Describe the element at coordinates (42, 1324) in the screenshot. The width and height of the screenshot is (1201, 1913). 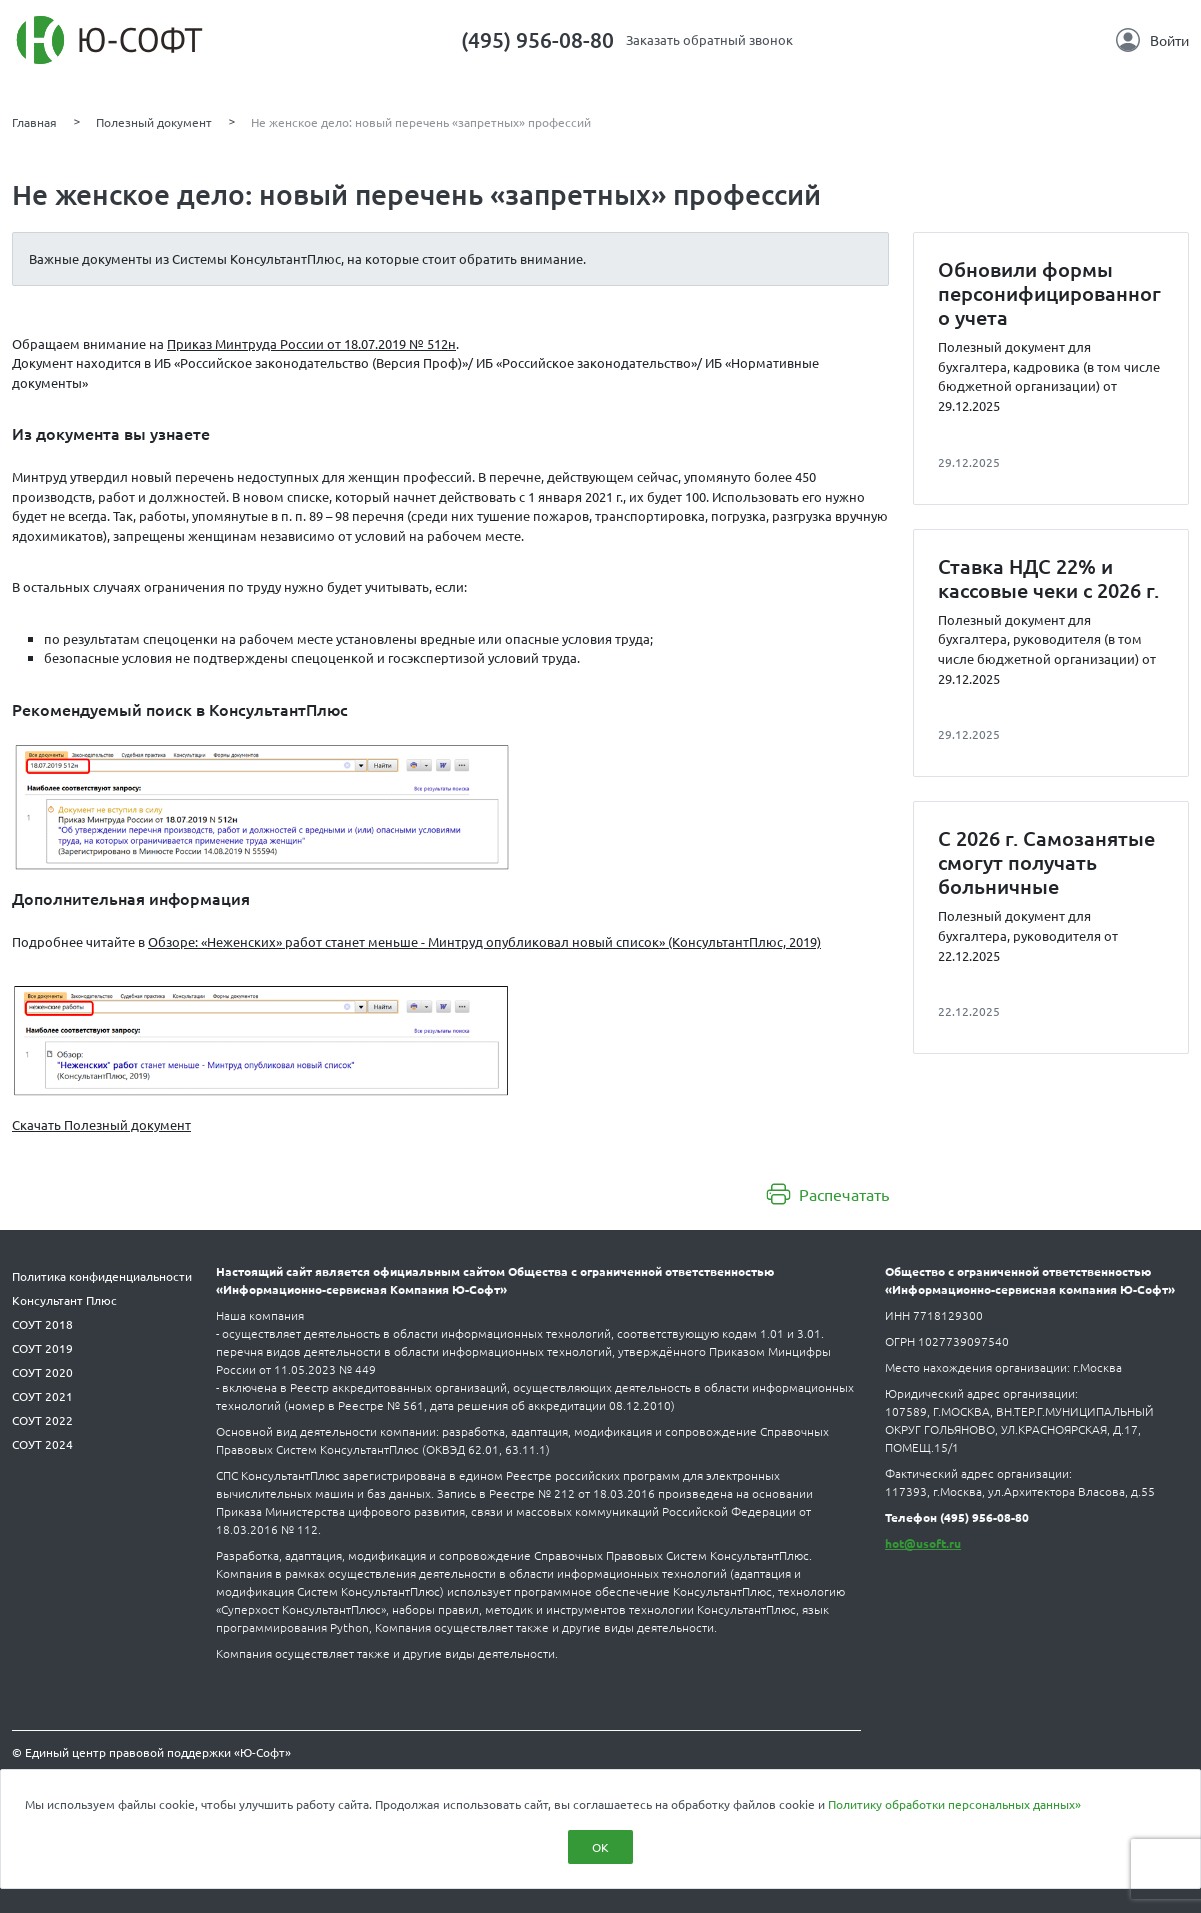
I see `СОУТ 2018` at that location.